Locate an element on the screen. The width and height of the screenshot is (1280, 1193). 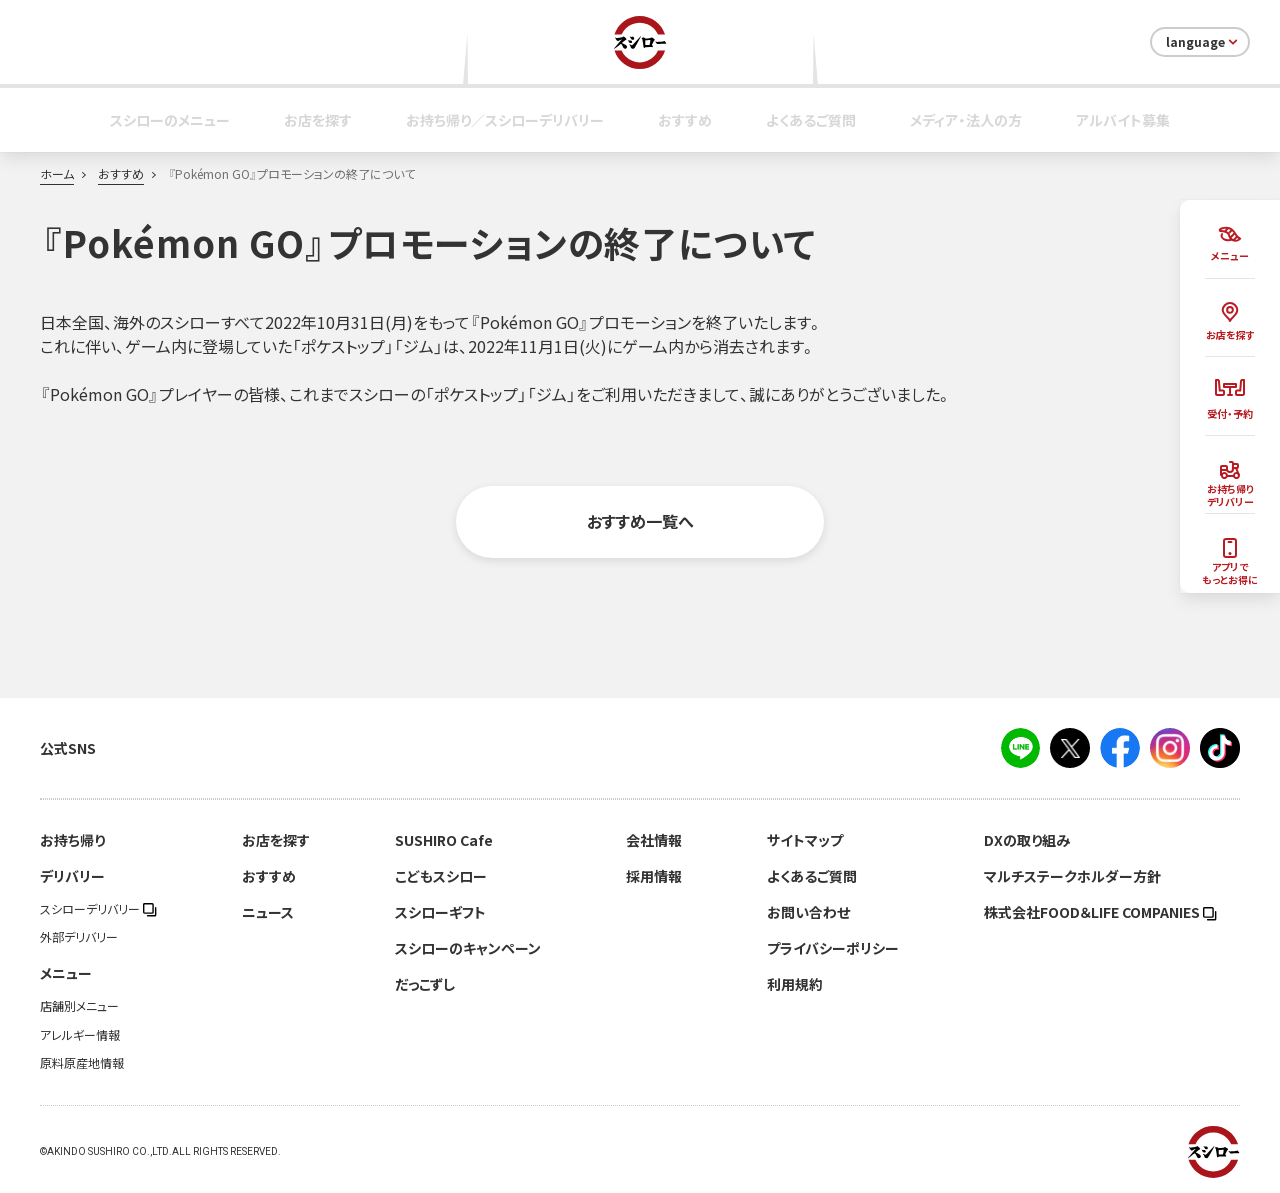
利用規約 is located at coordinates (795, 984).